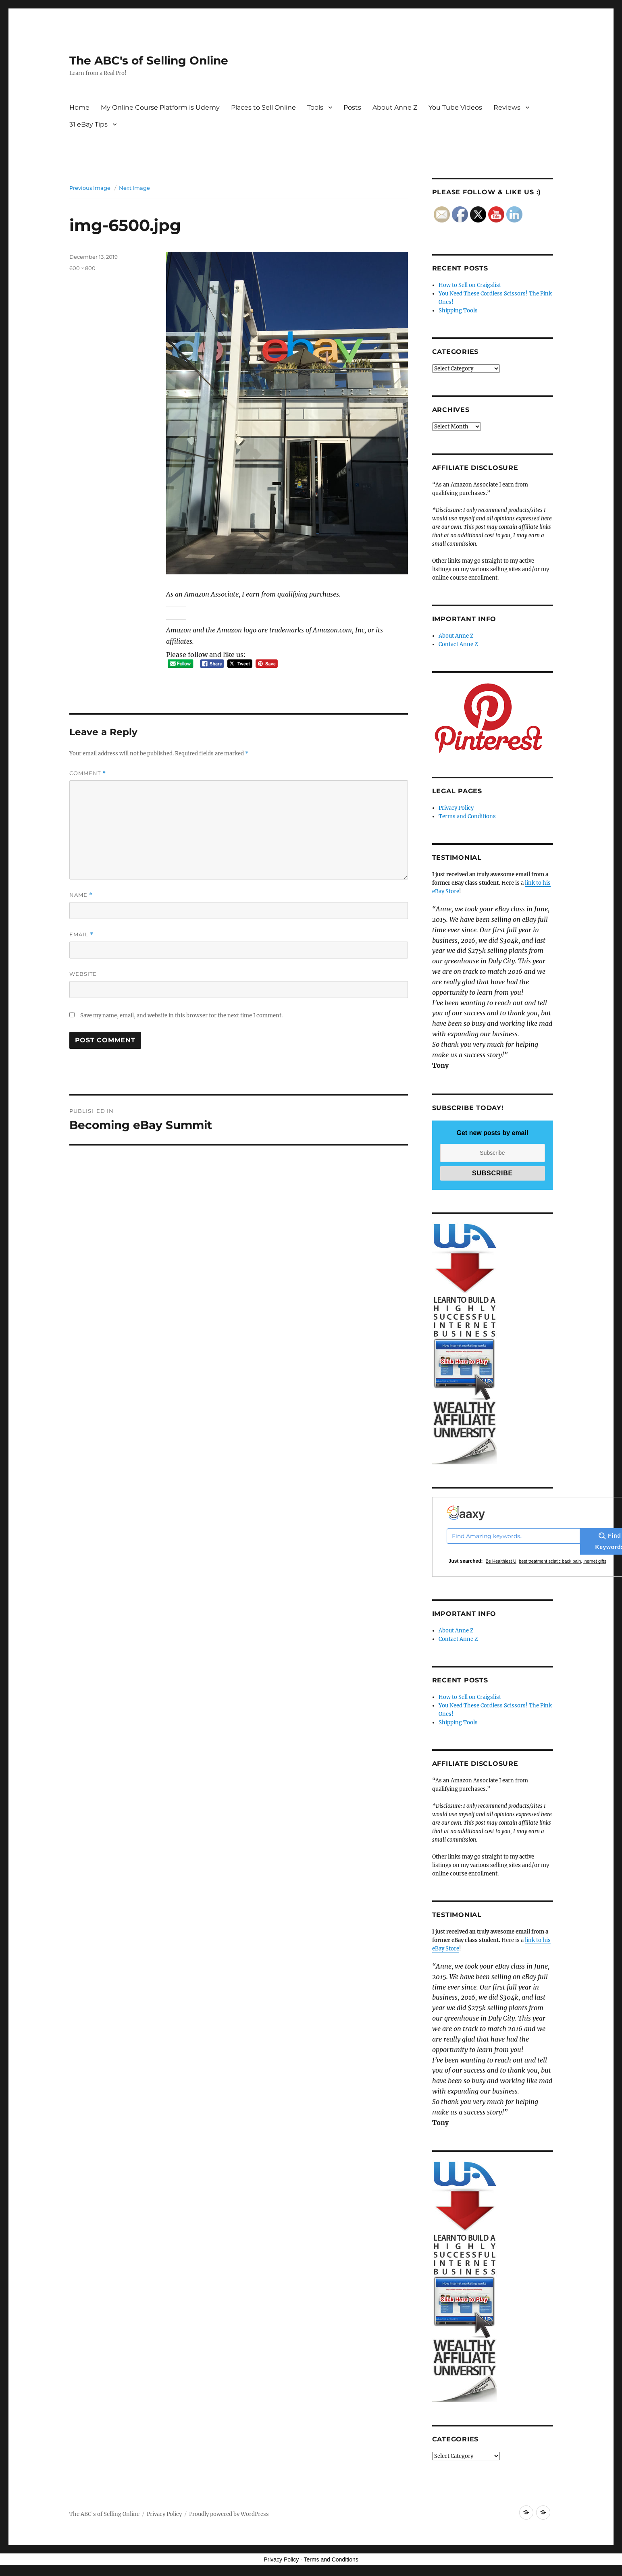 The width and height of the screenshot is (622, 2576). Describe the element at coordinates (81, 934) in the screenshot. I see `Email` at that location.